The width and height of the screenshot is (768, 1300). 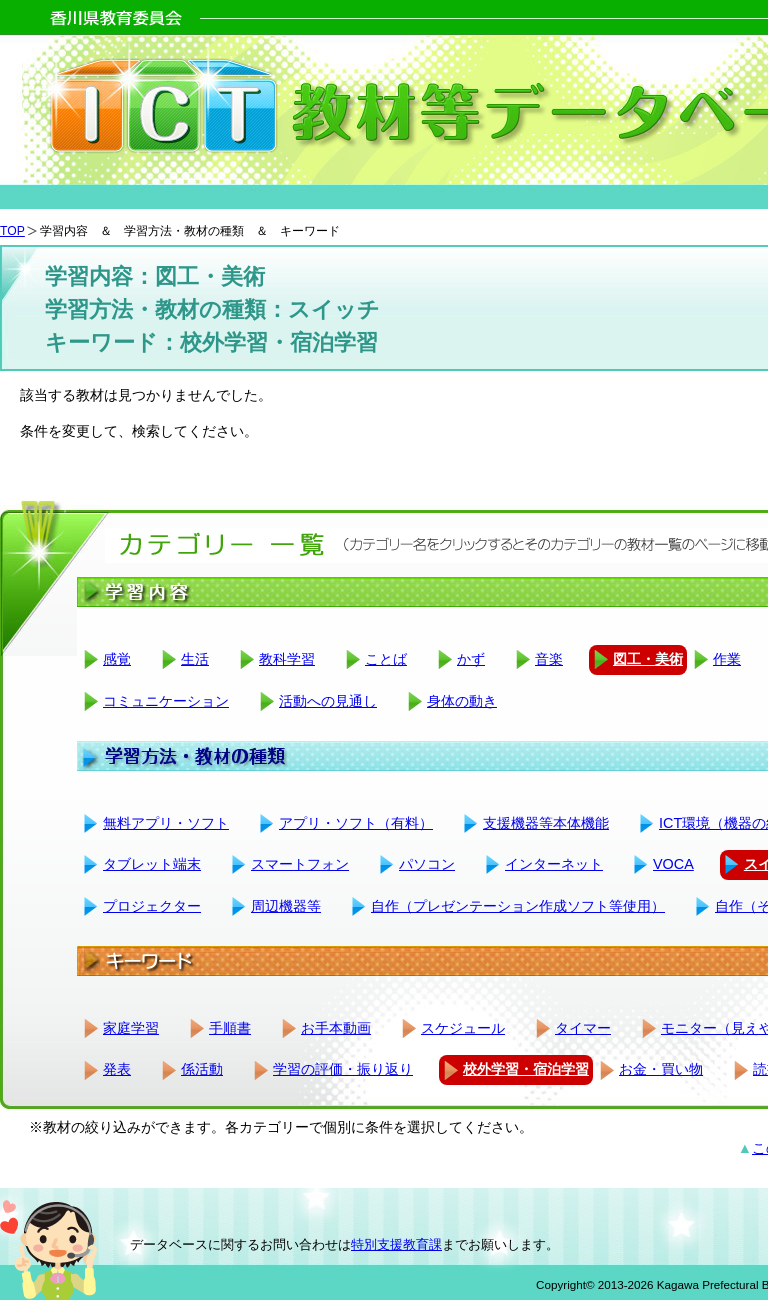 I want to click on 図工・美術, so click(x=648, y=659).